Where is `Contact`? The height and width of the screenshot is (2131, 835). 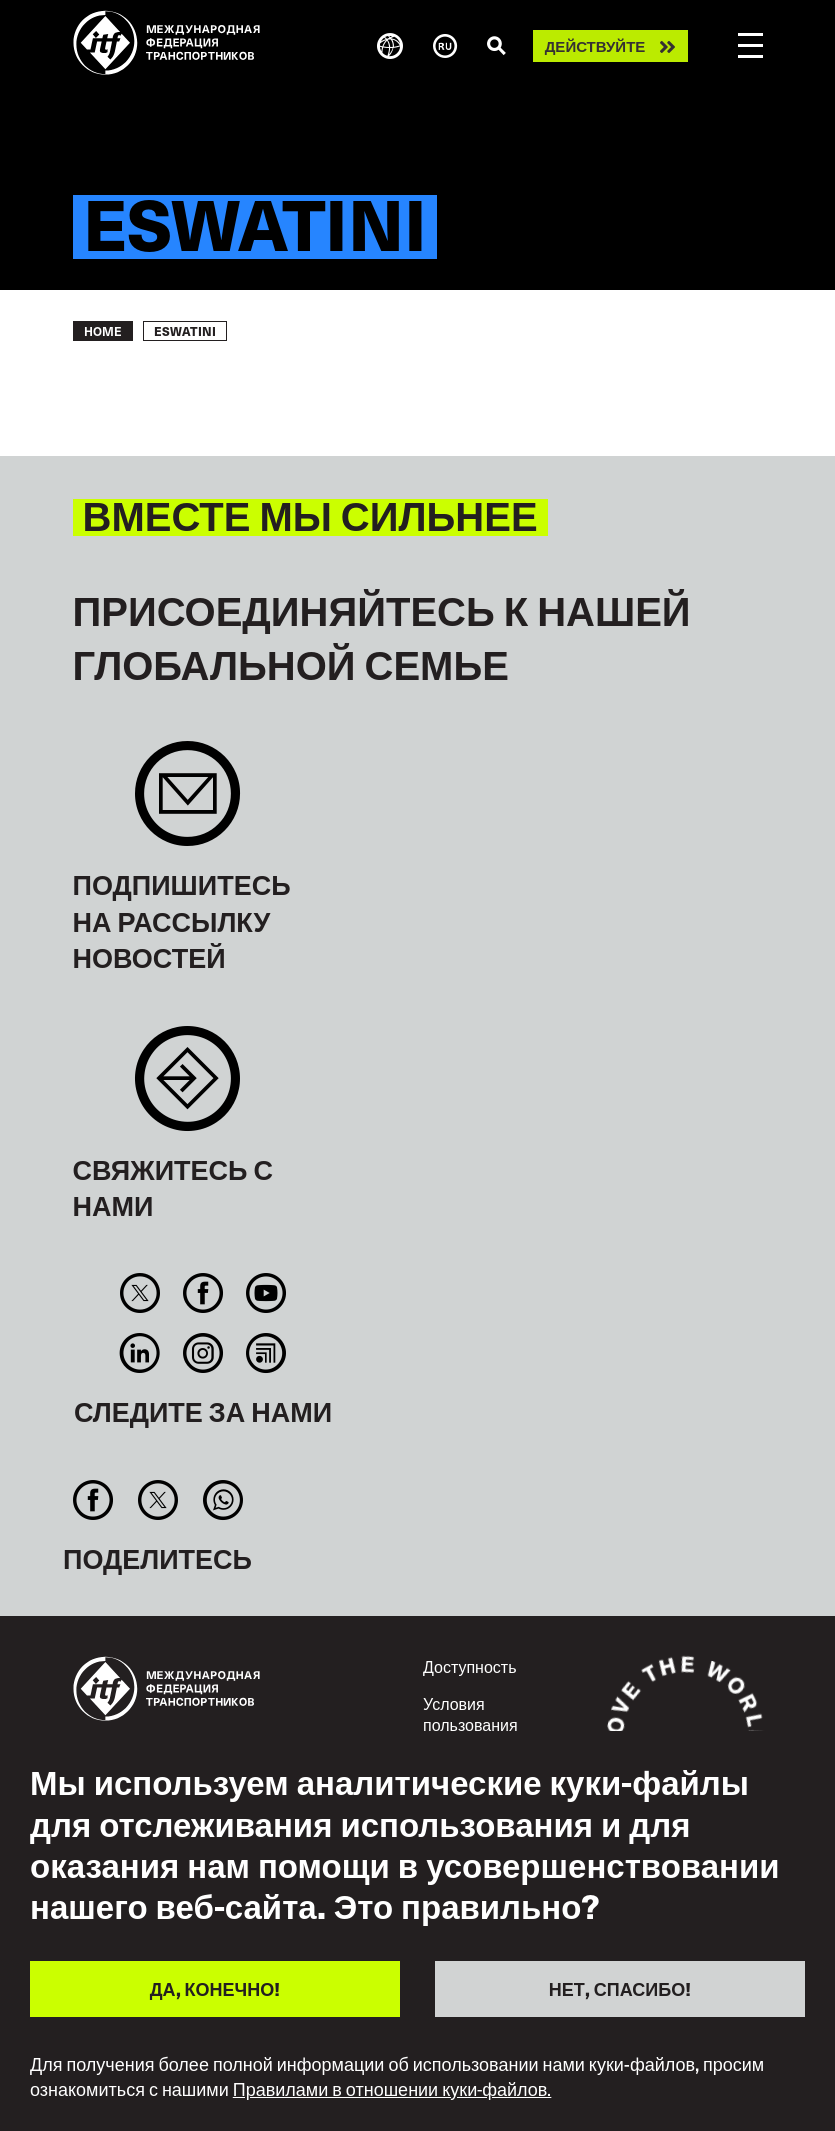 Contact is located at coordinates (187, 1088).